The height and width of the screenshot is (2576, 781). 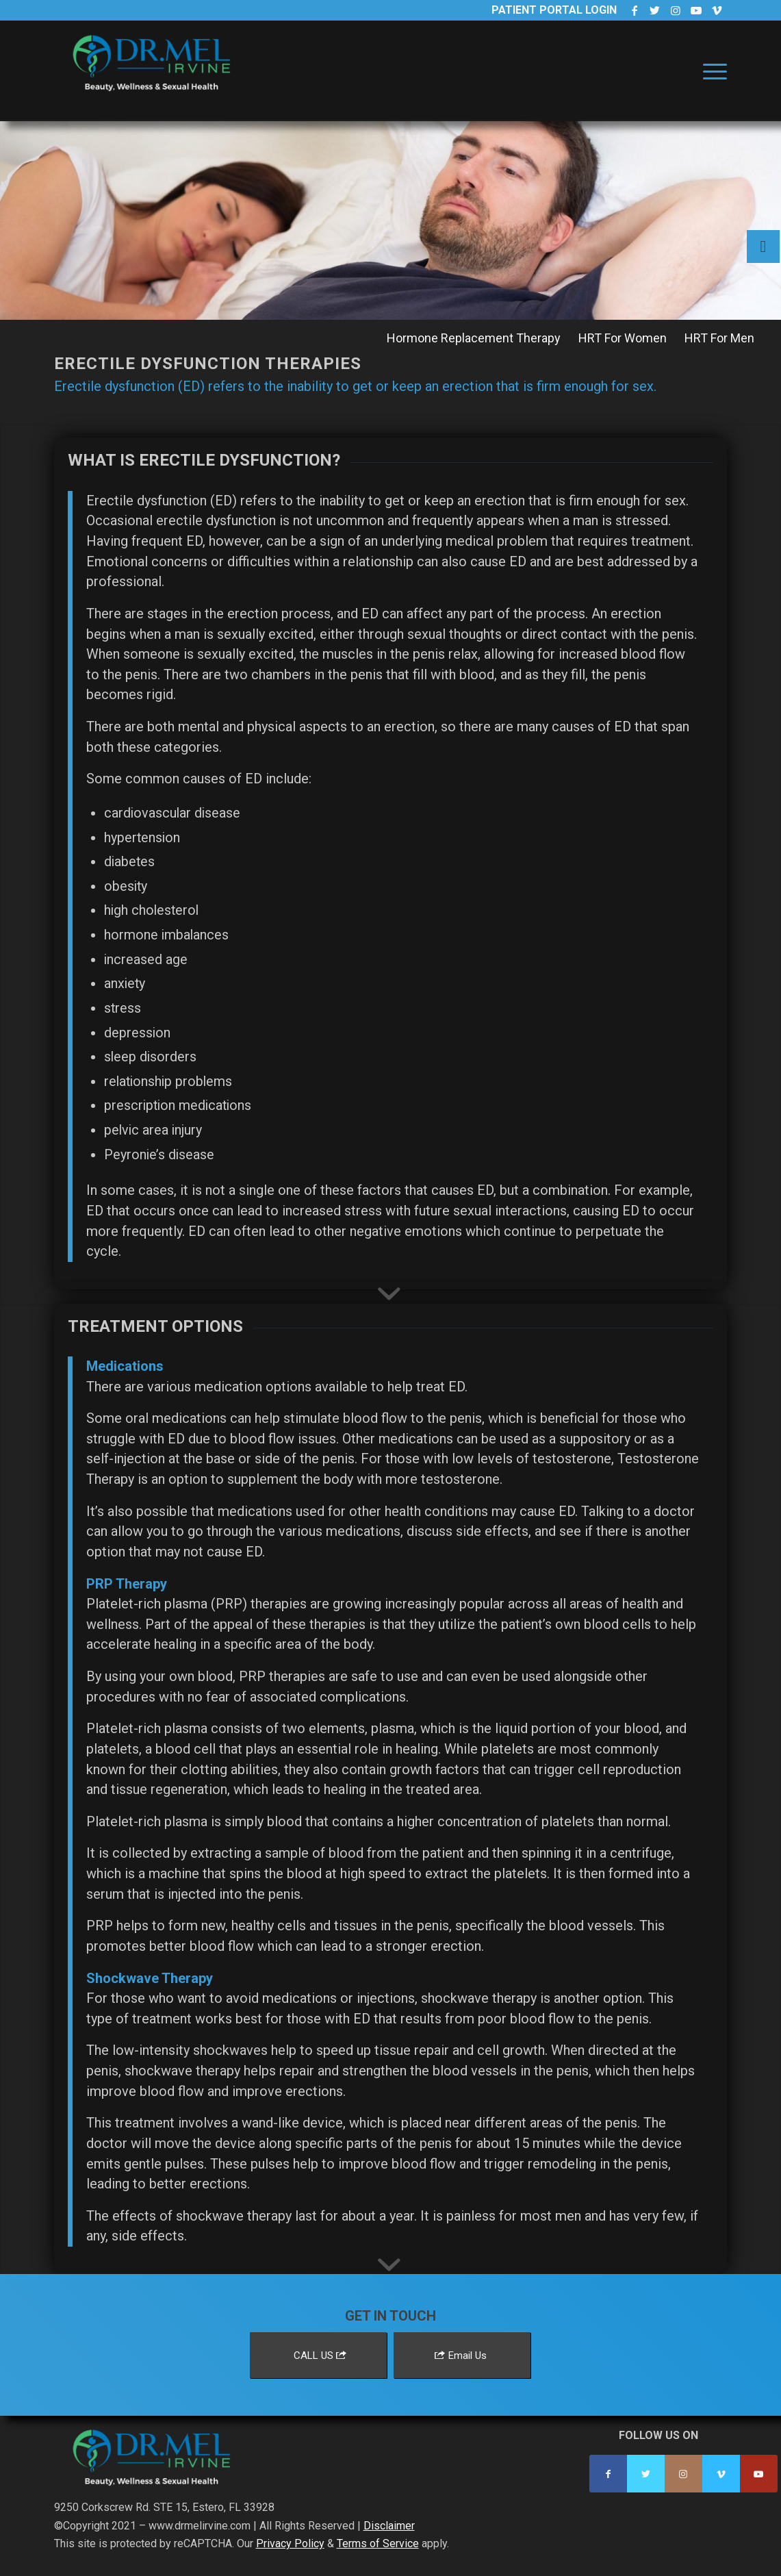 What do you see at coordinates (710, 71) in the screenshot?
I see `[Menu]` at bounding box center [710, 71].